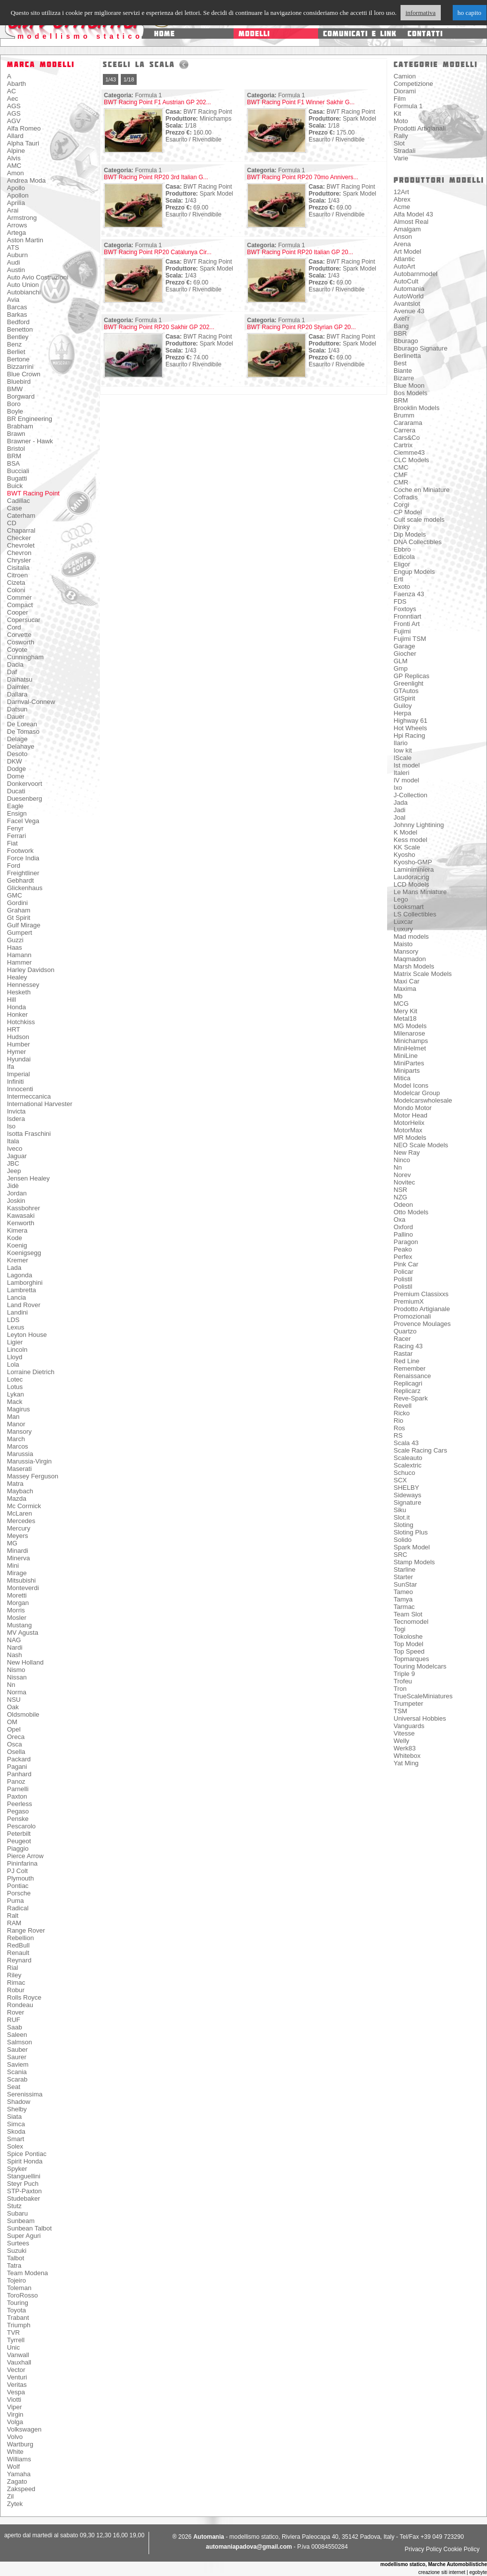  I want to click on Hudson, so click(18, 1037).